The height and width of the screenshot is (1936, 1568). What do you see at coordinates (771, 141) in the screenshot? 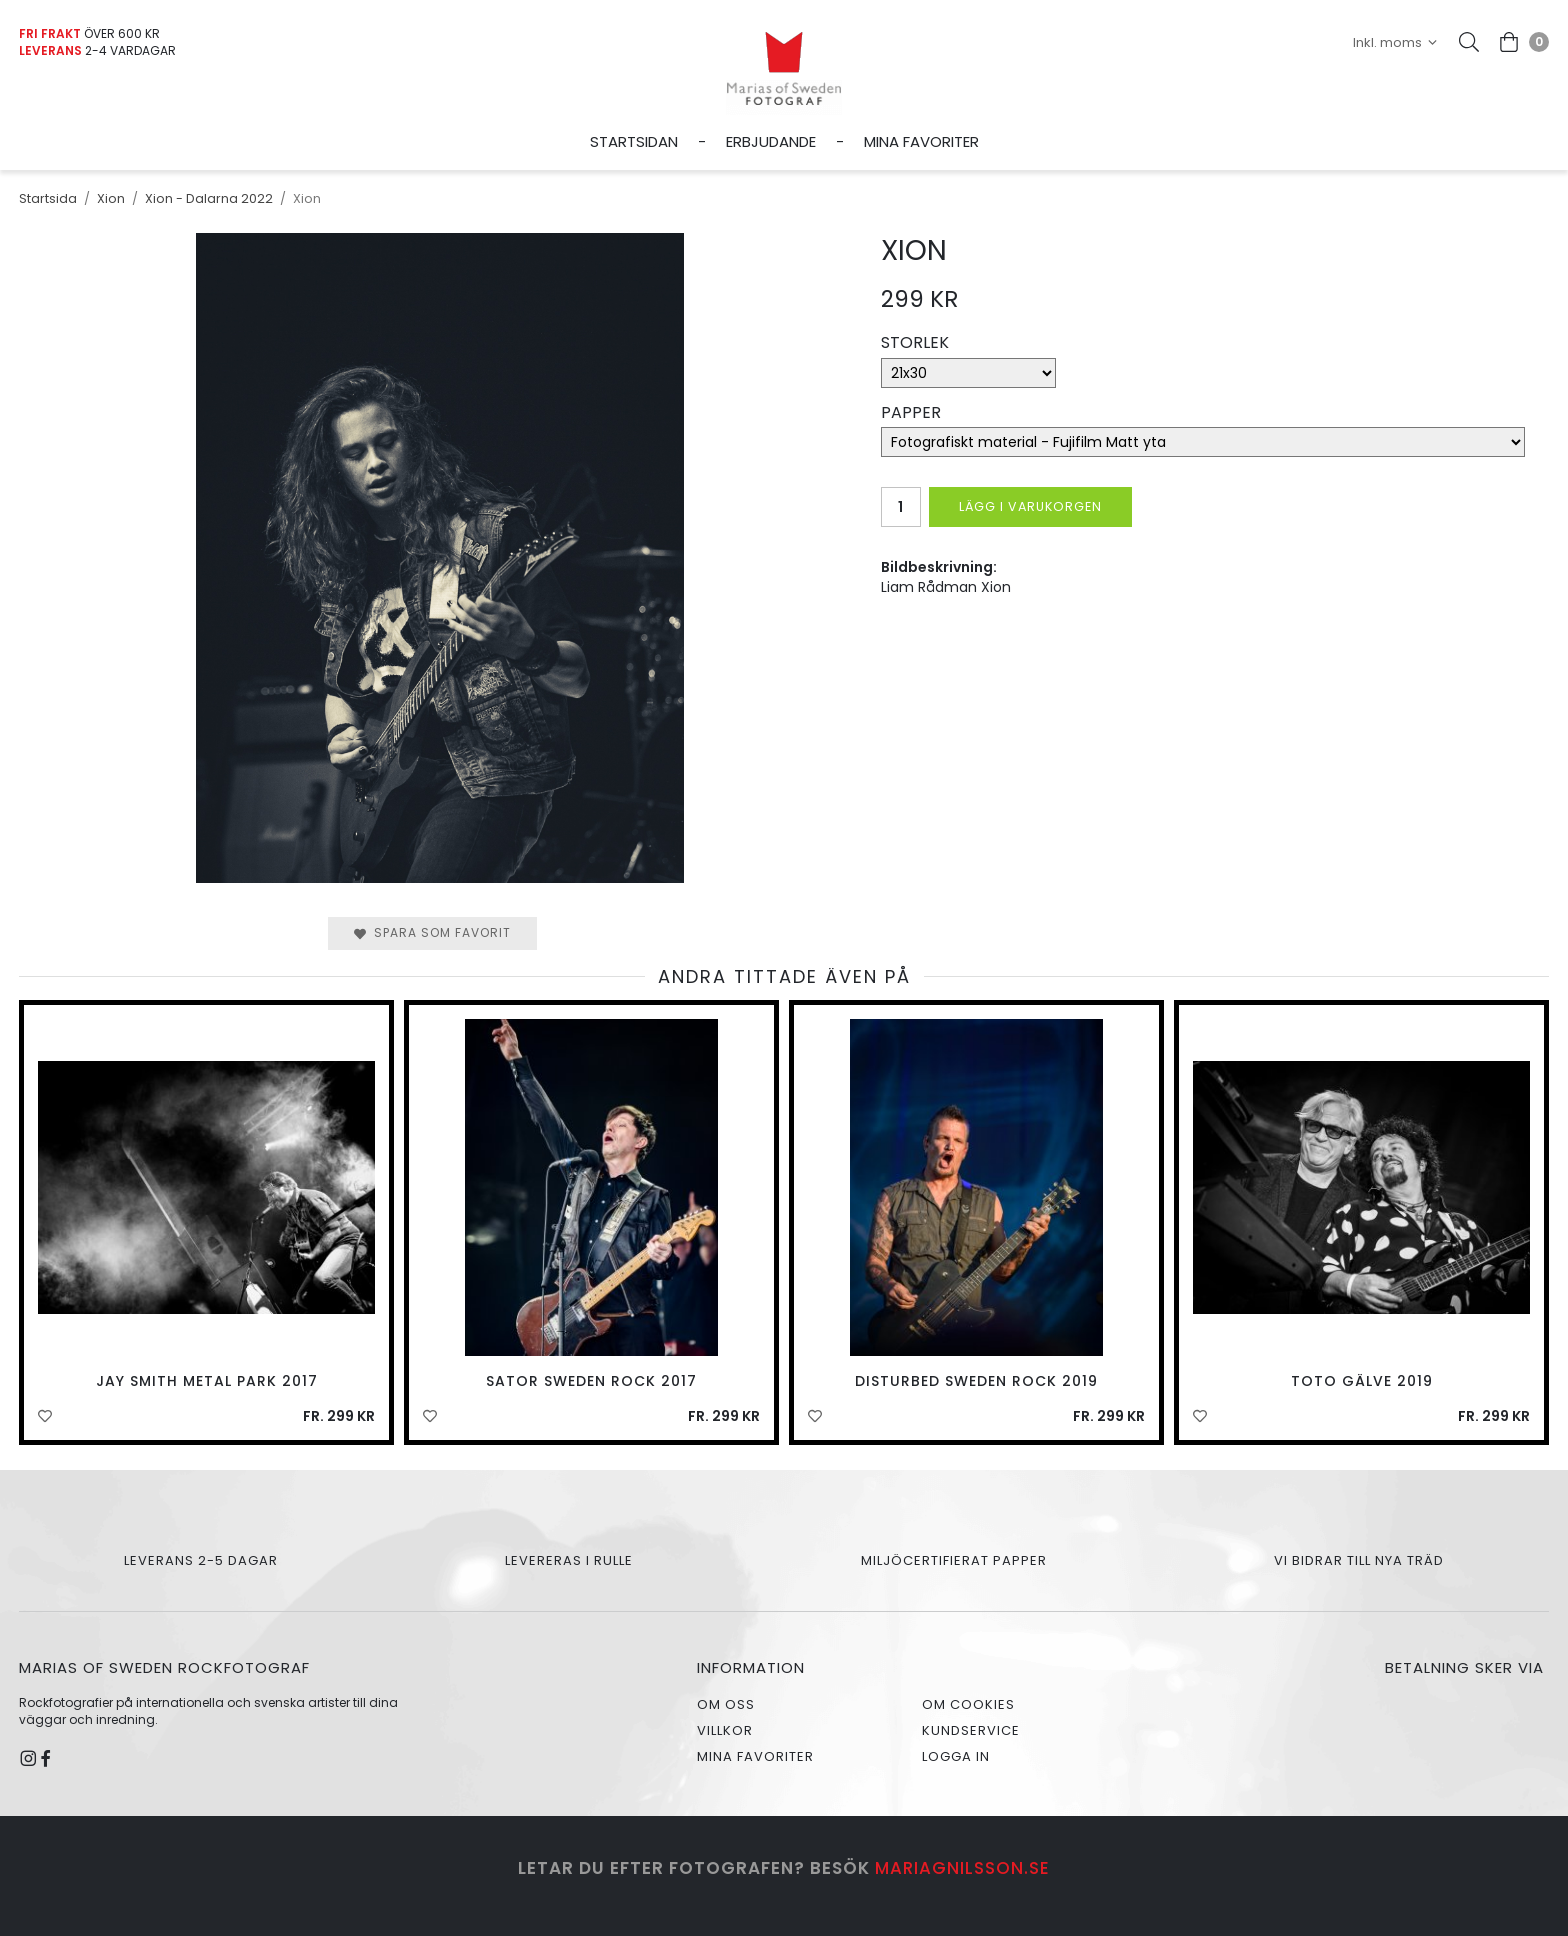
I see `Erbjudande` at bounding box center [771, 141].